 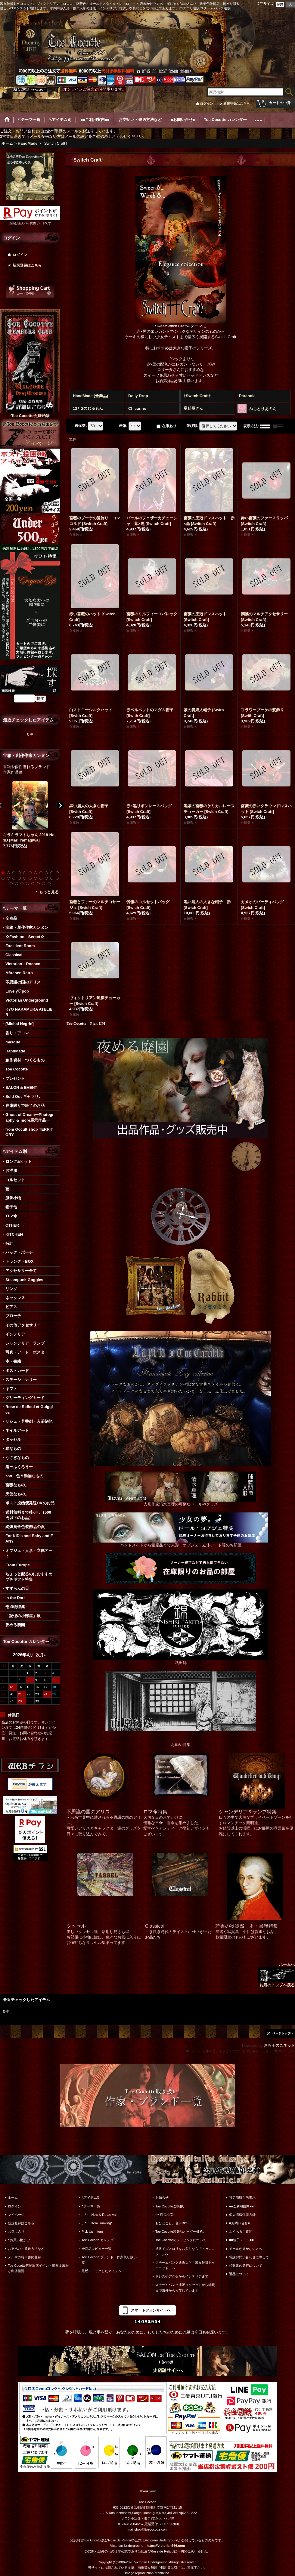 What do you see at coordinates (91, 2206) in the screenshot?
I see `*.テーマ一覧` at bounding box center [91, 2206].